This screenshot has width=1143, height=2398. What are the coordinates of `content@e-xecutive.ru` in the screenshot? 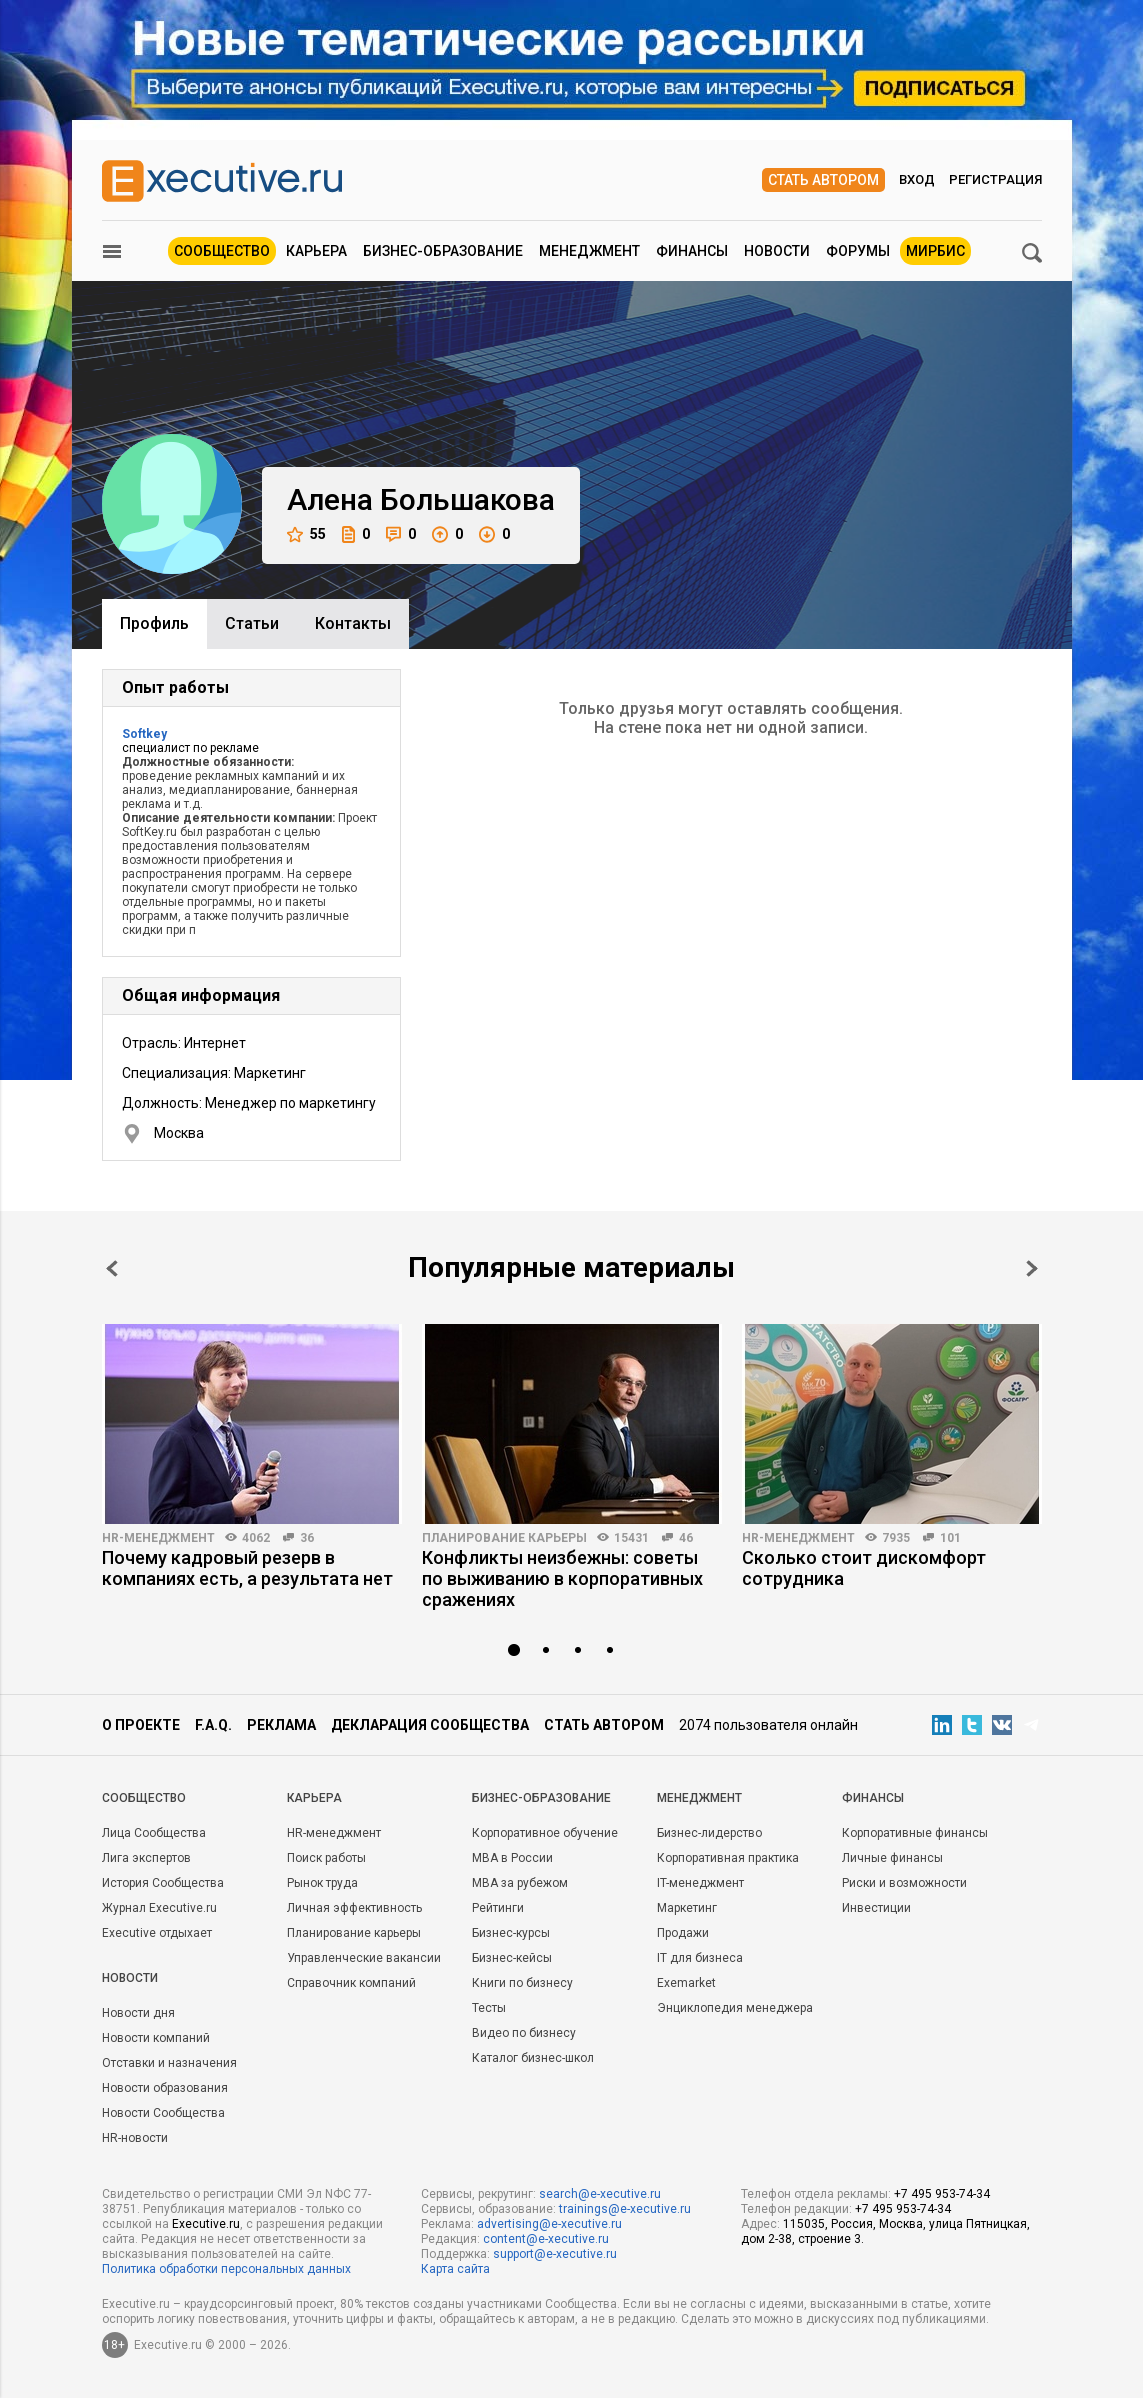 It's located at (546, 2239).